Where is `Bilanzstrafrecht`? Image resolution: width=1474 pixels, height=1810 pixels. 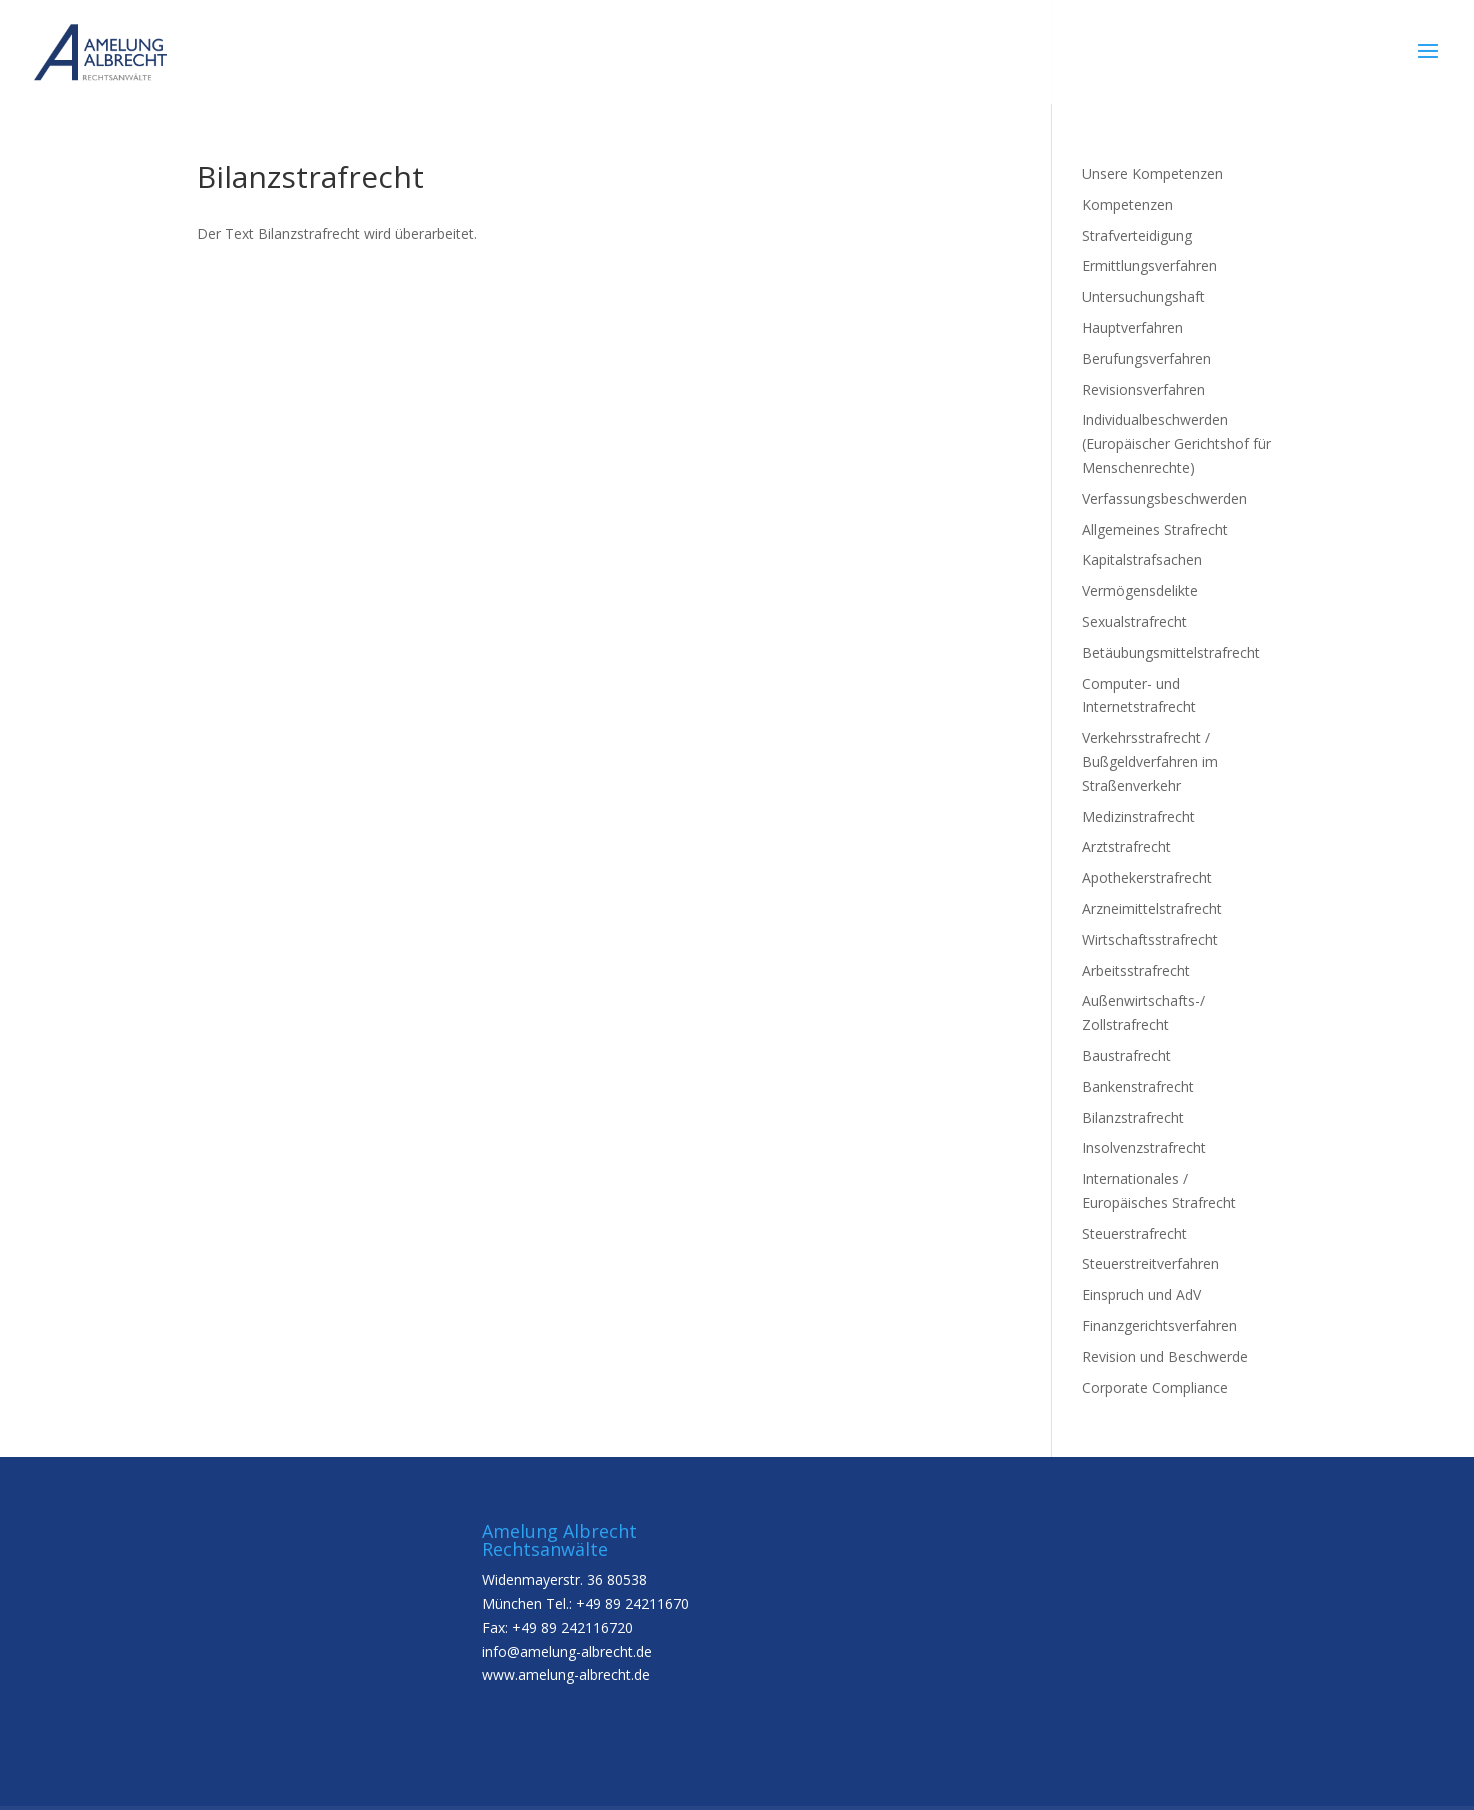
Bilanzstrafrecht is located at coordinates (1133, 1117).